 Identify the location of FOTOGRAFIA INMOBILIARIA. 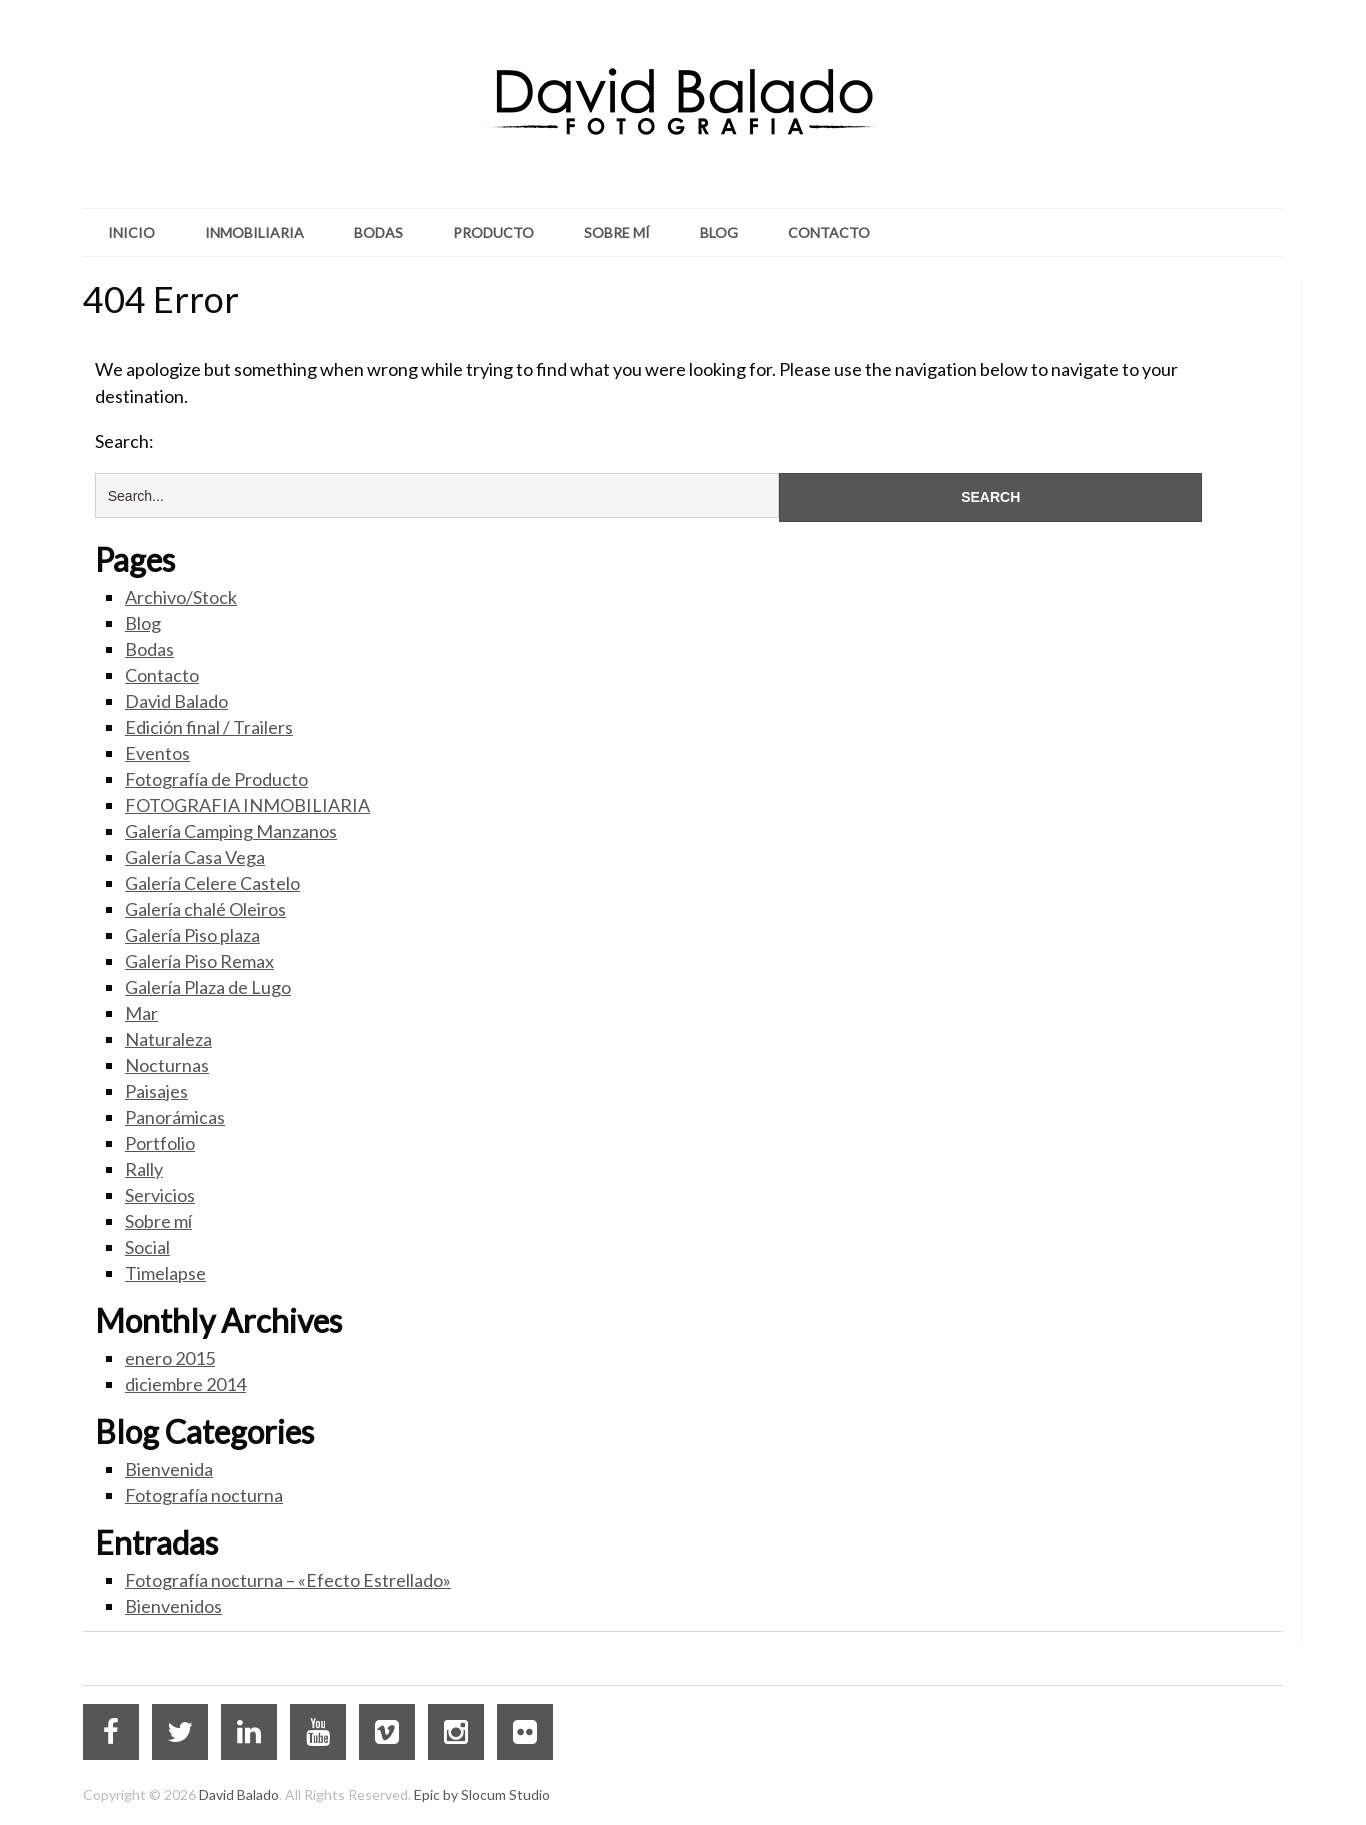
(247, 805).